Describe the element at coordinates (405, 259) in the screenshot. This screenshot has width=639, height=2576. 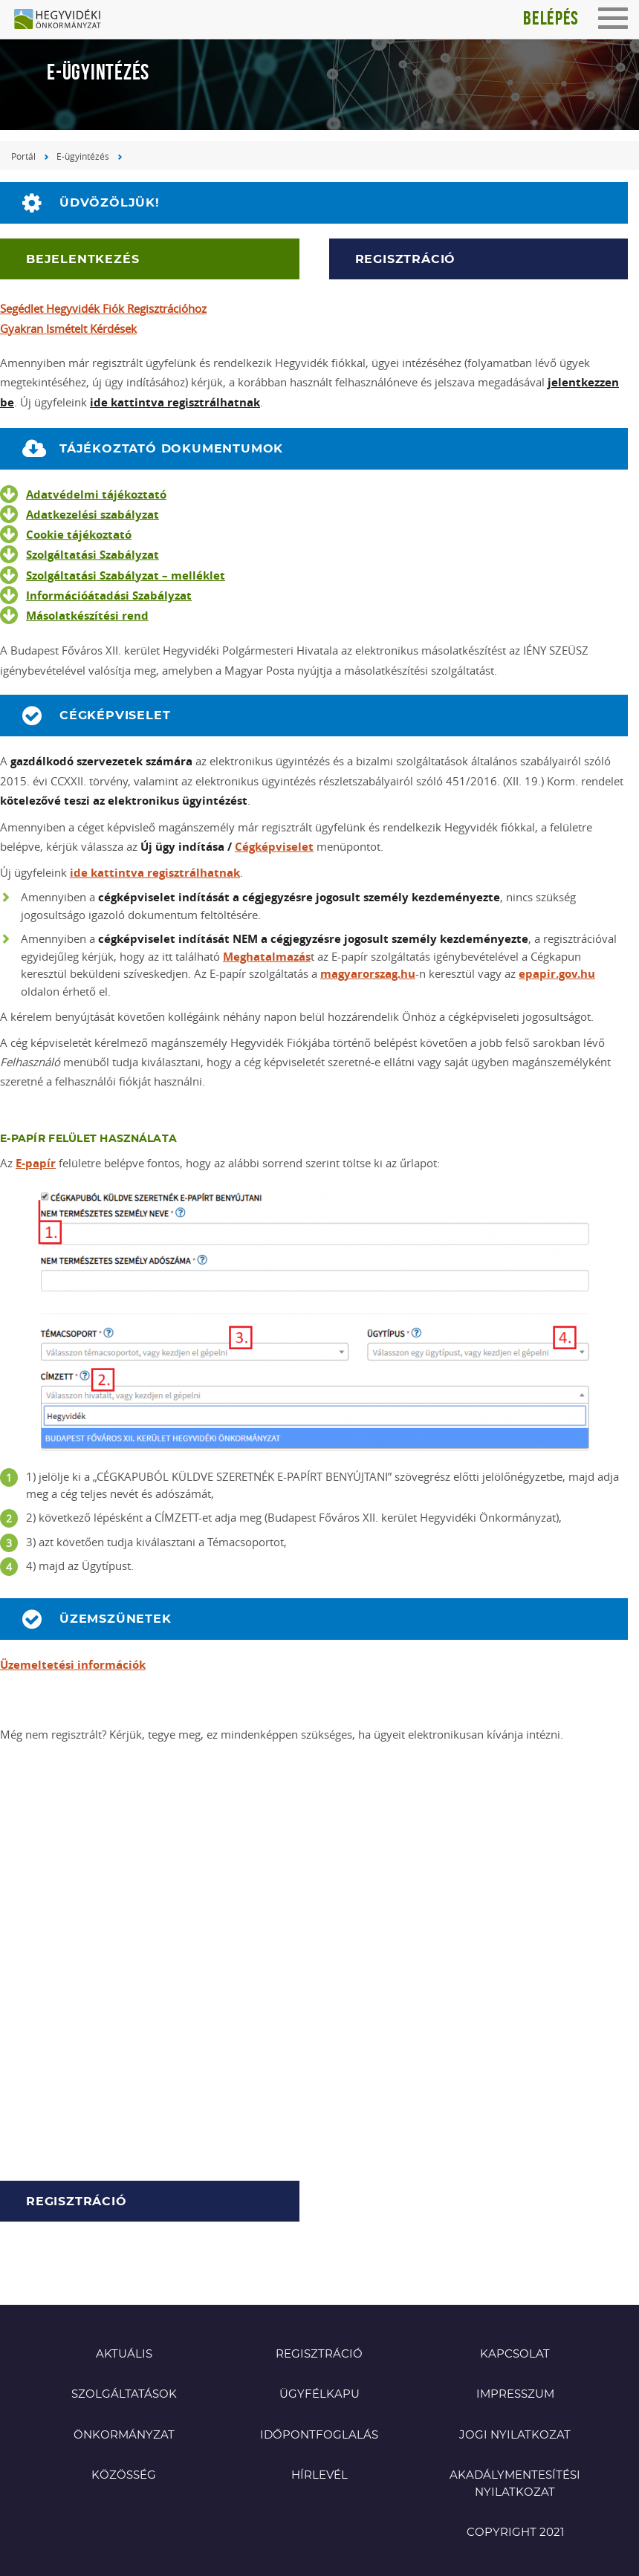
I see `Regisztráció` at that location.